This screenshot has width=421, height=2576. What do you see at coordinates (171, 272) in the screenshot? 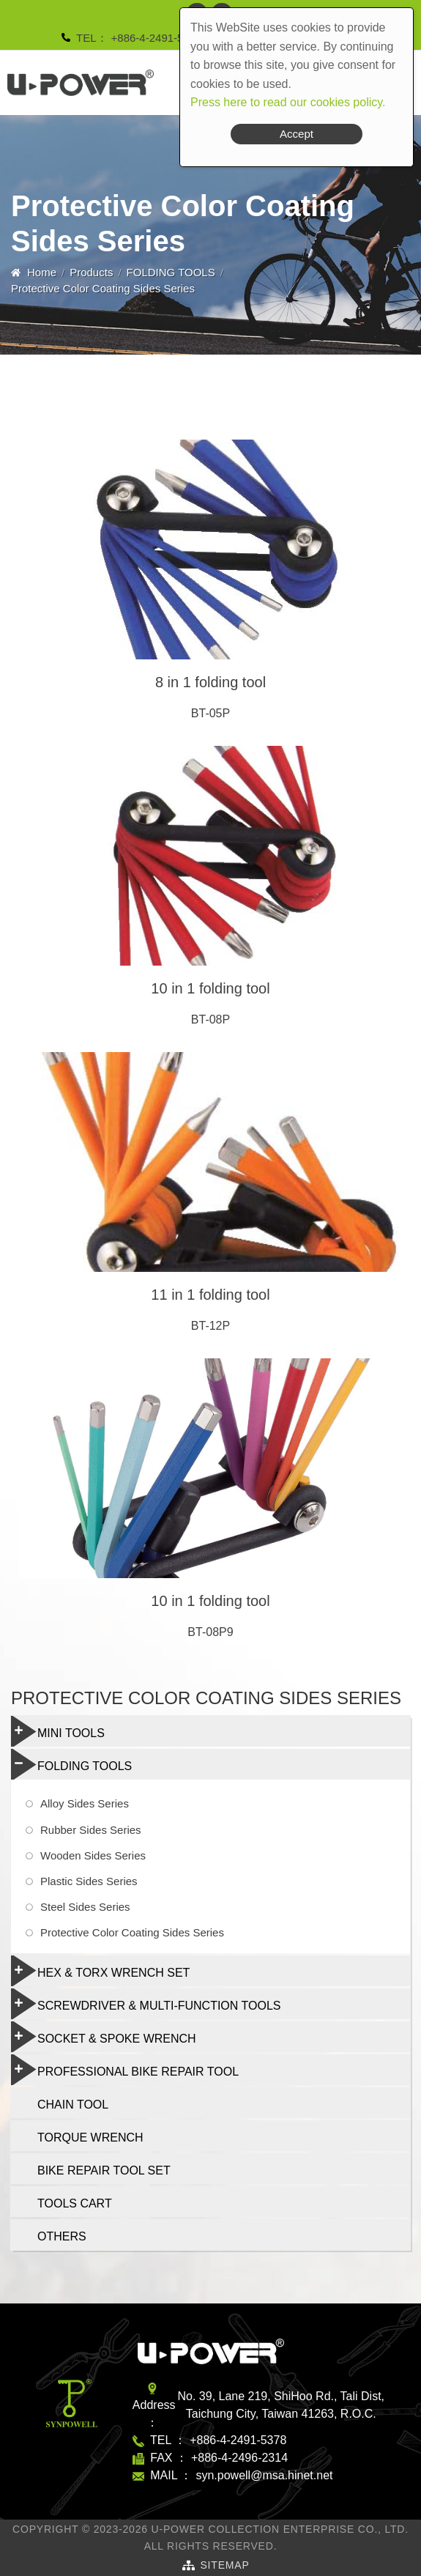
I see `FOLDING TOOLS` at bounding box center [171, 272].